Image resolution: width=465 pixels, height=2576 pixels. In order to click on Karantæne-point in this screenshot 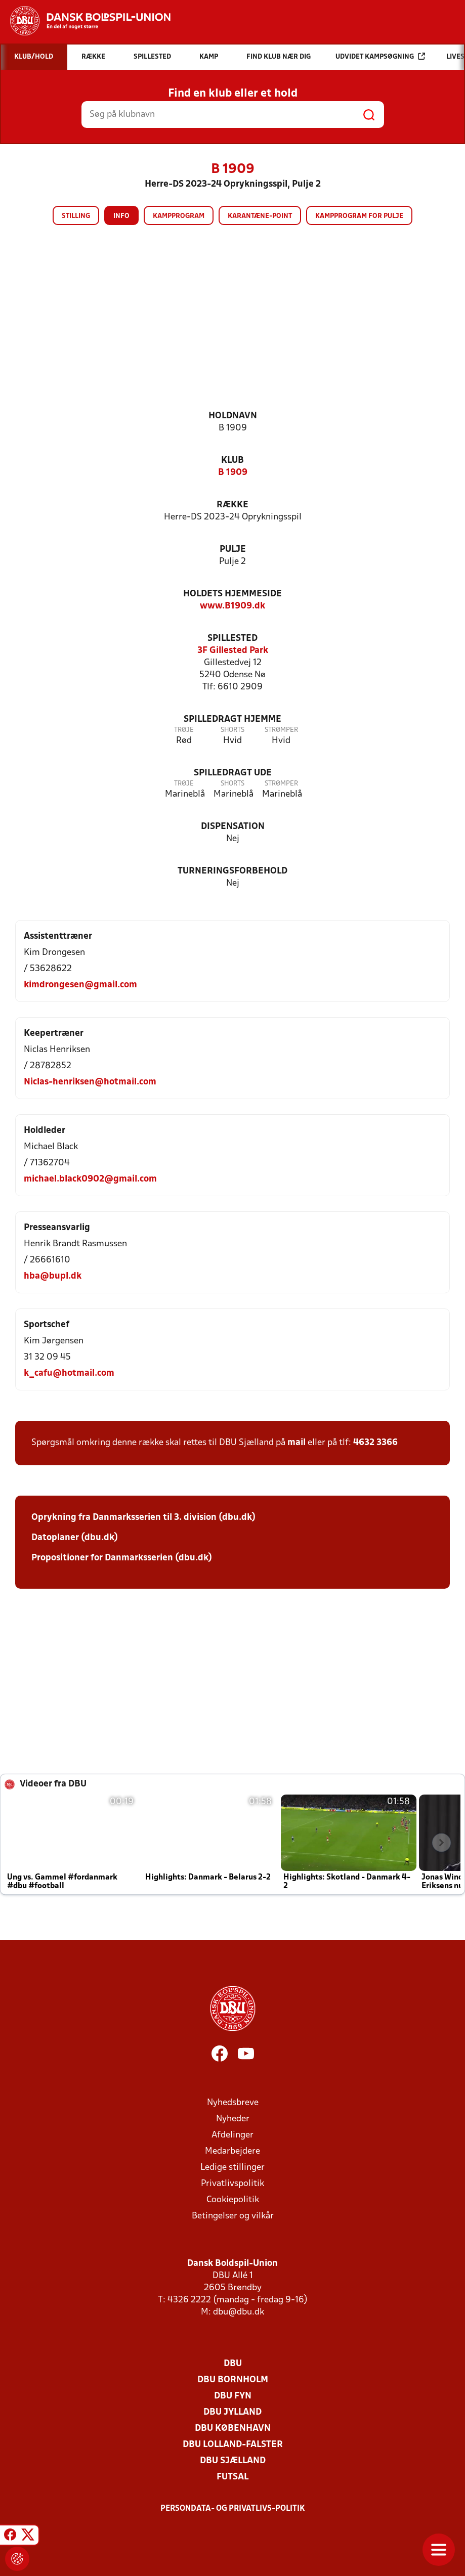, I will do `click(260, 216)`.